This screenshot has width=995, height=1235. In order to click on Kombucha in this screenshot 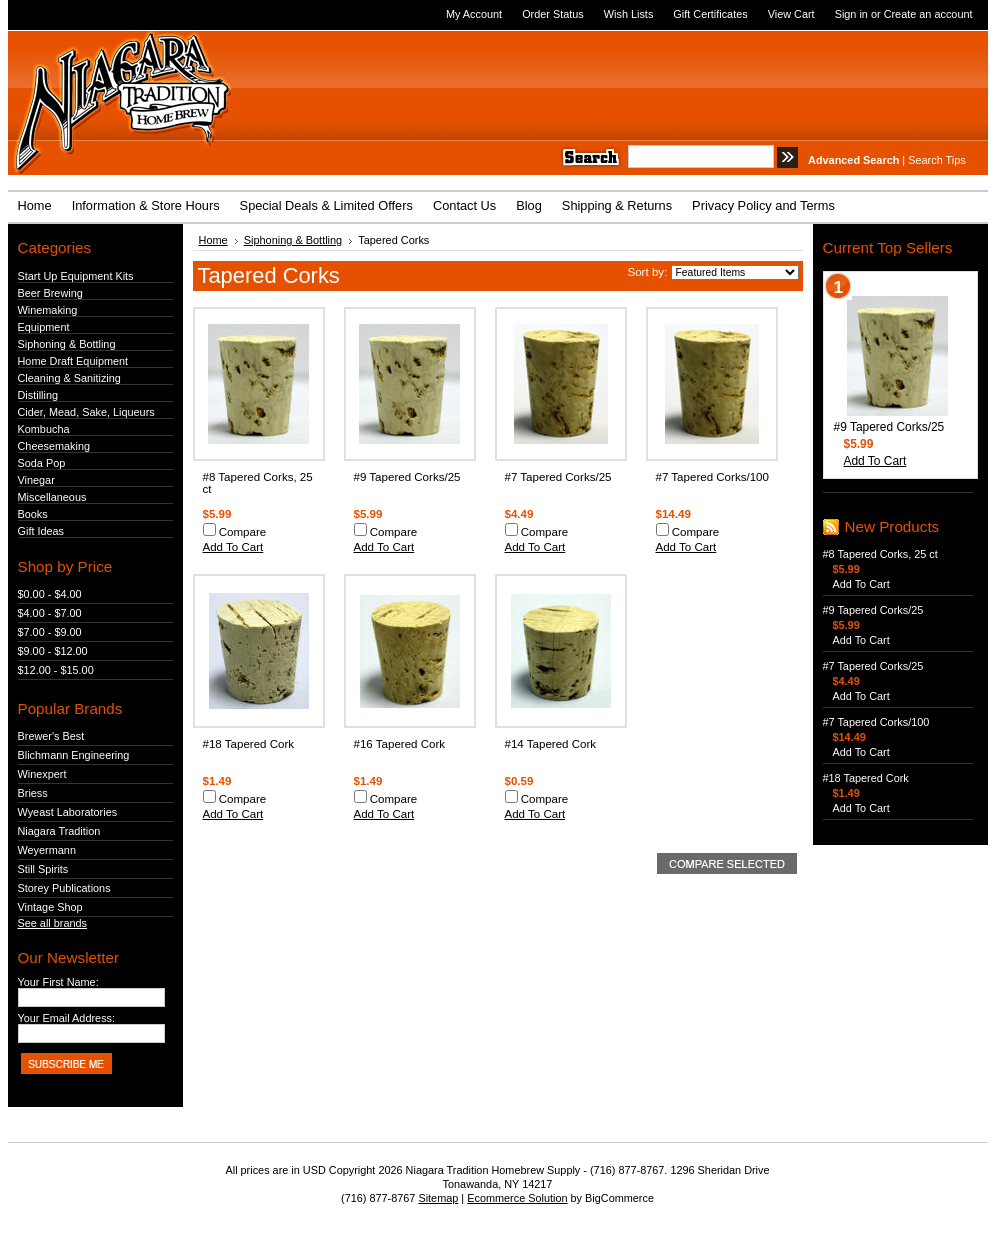, I will do `click(44, 429)`.